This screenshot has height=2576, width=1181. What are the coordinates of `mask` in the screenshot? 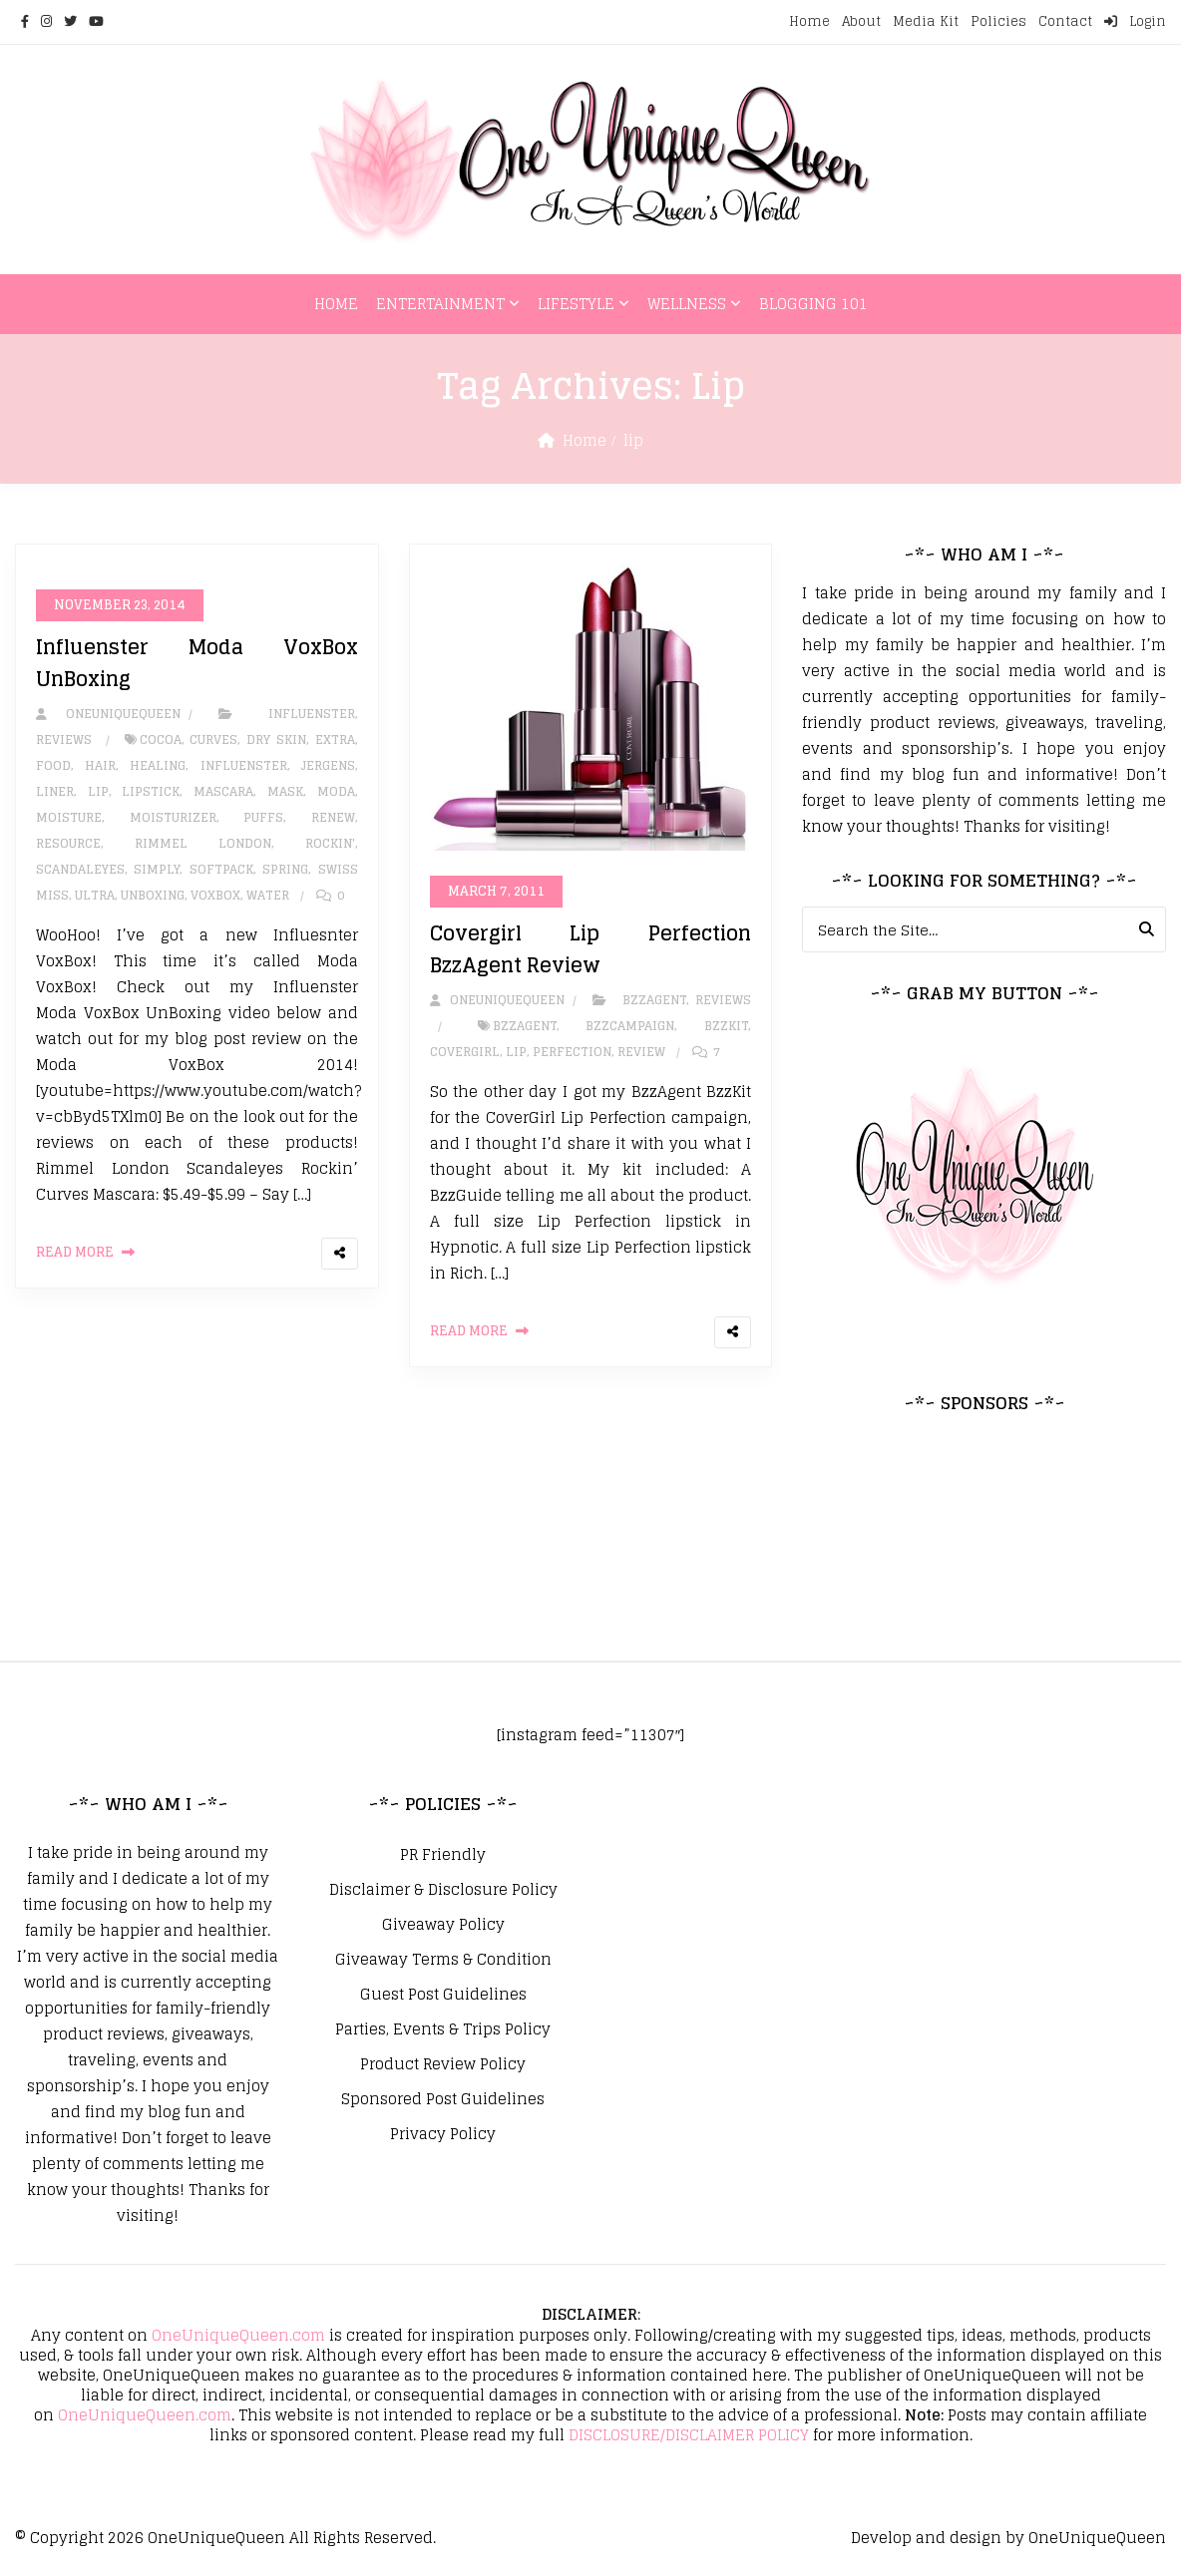 It's located at (285, 791).